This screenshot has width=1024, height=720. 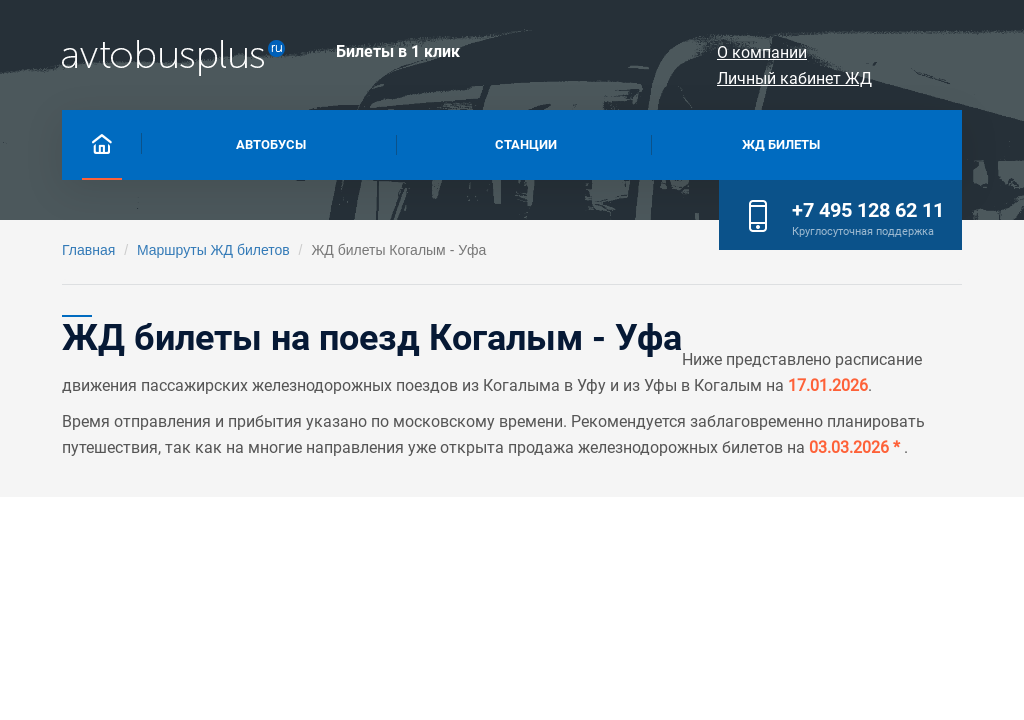 I want to click on Станции, so click(x=525, y=142).